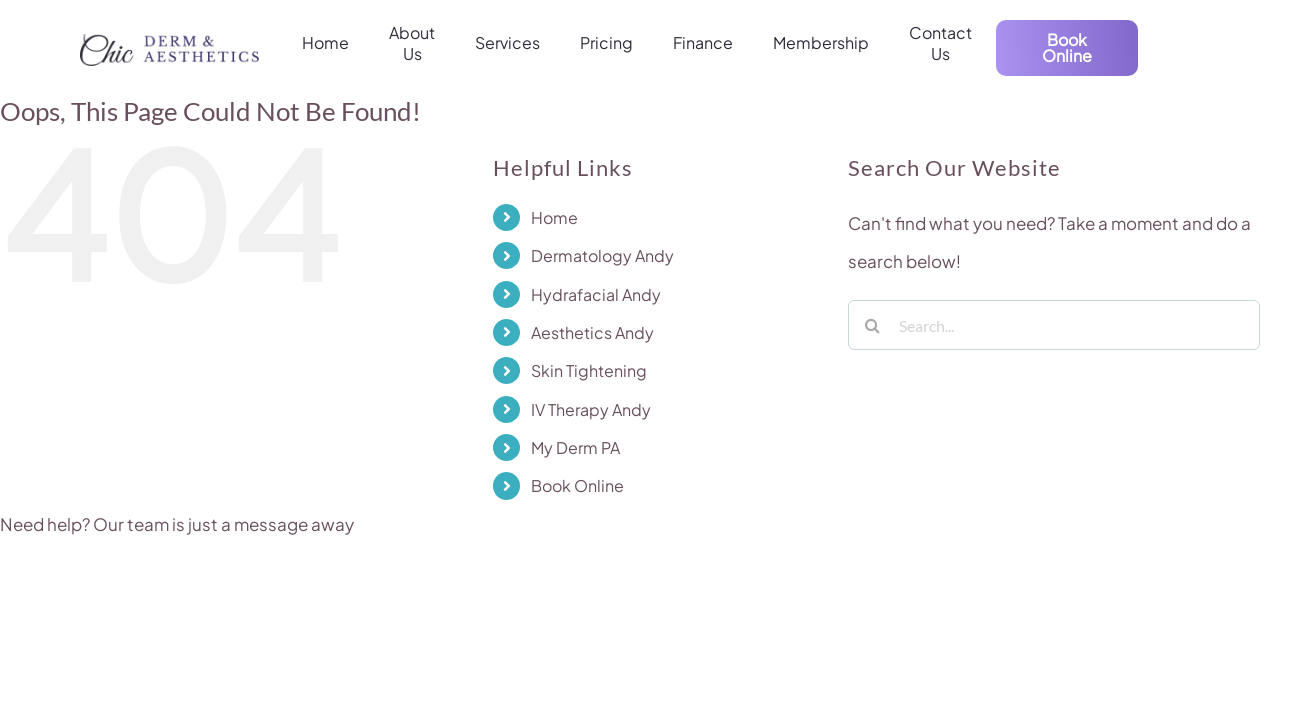  What do you see at coordinates (577, 485) in the screenshot?
I see `Book Online` at bounding box center [577, 485].